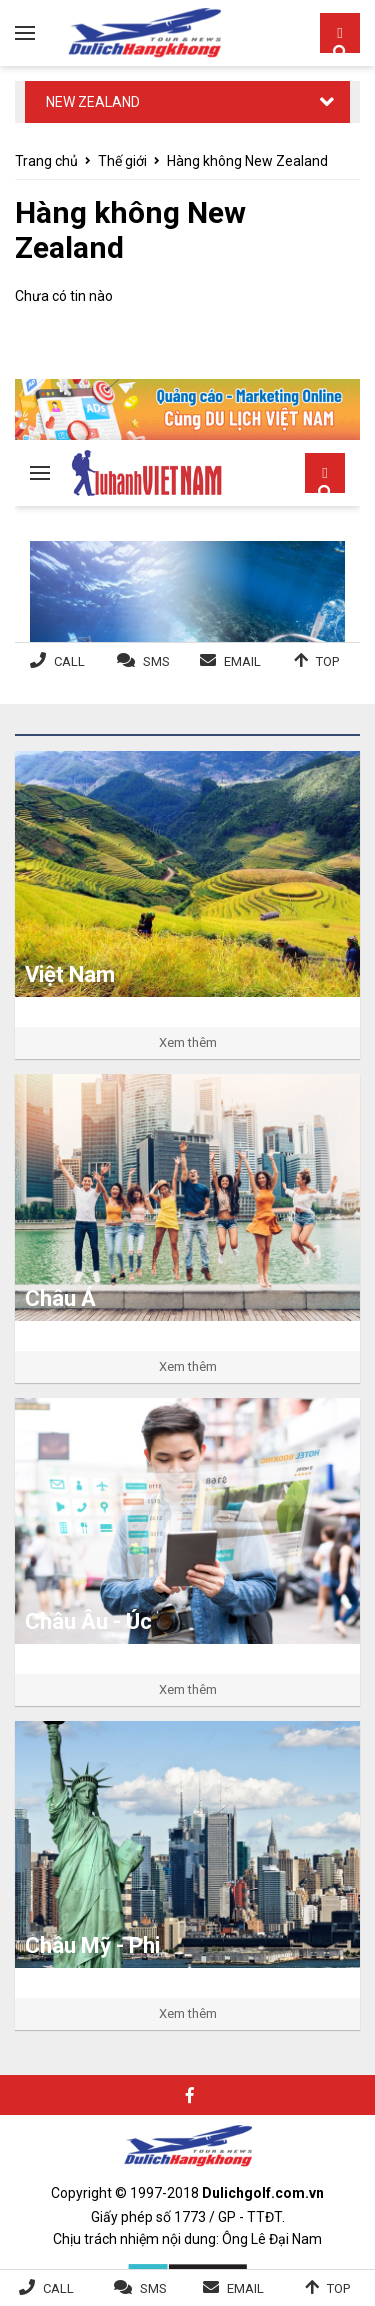  I want to click on Trang chủ, so click(46, 161).